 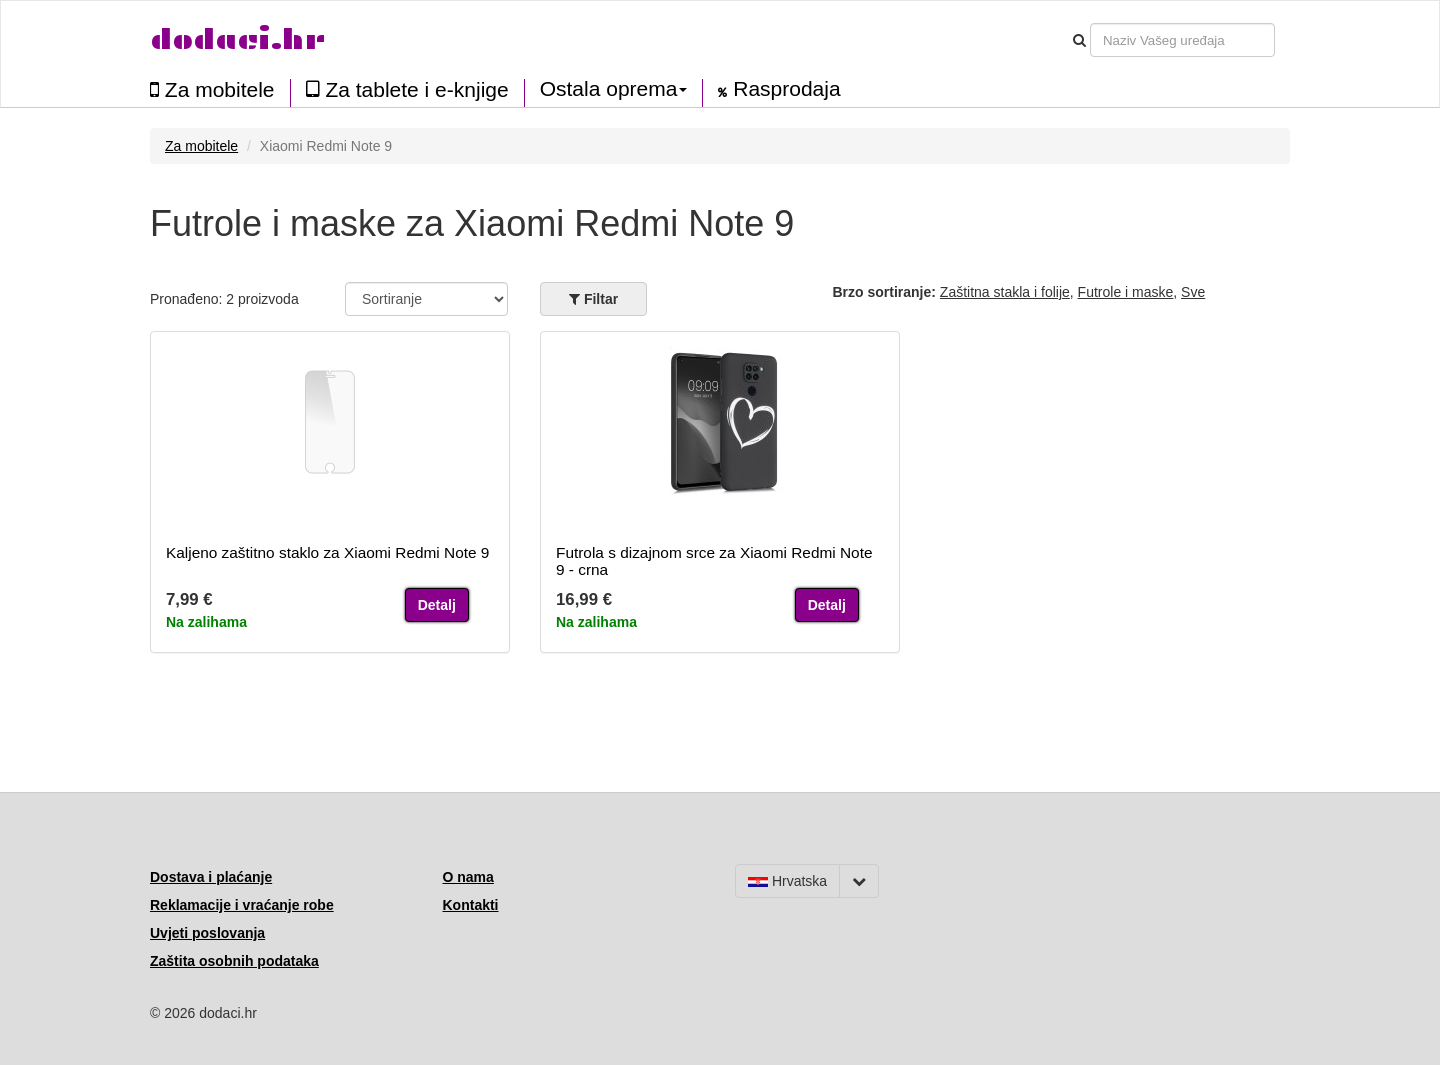 I want to click on Za mobitele, so click(x=212, y=89).